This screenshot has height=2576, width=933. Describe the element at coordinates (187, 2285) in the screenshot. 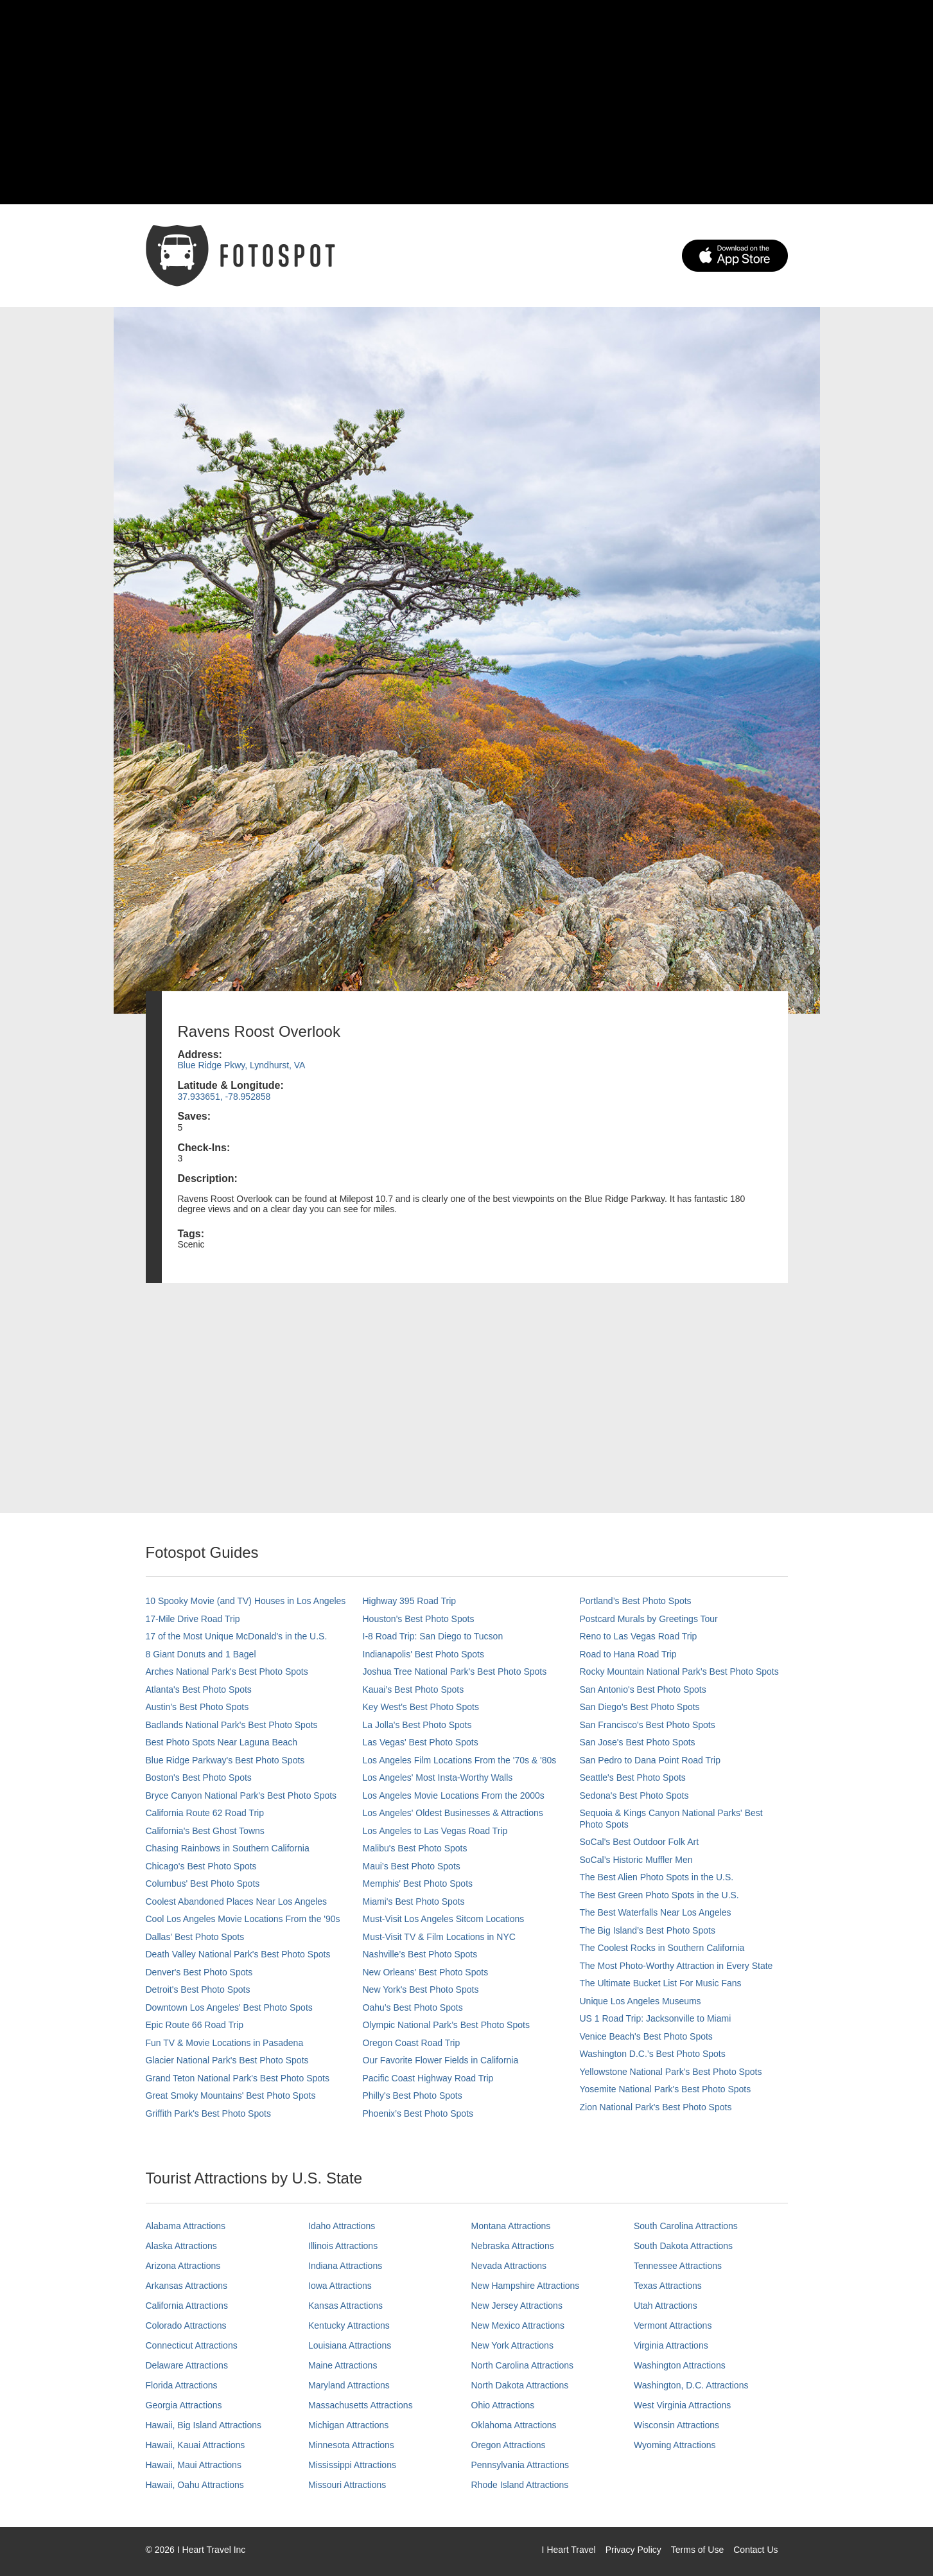

I see `Arkansas Attractions` at that location.